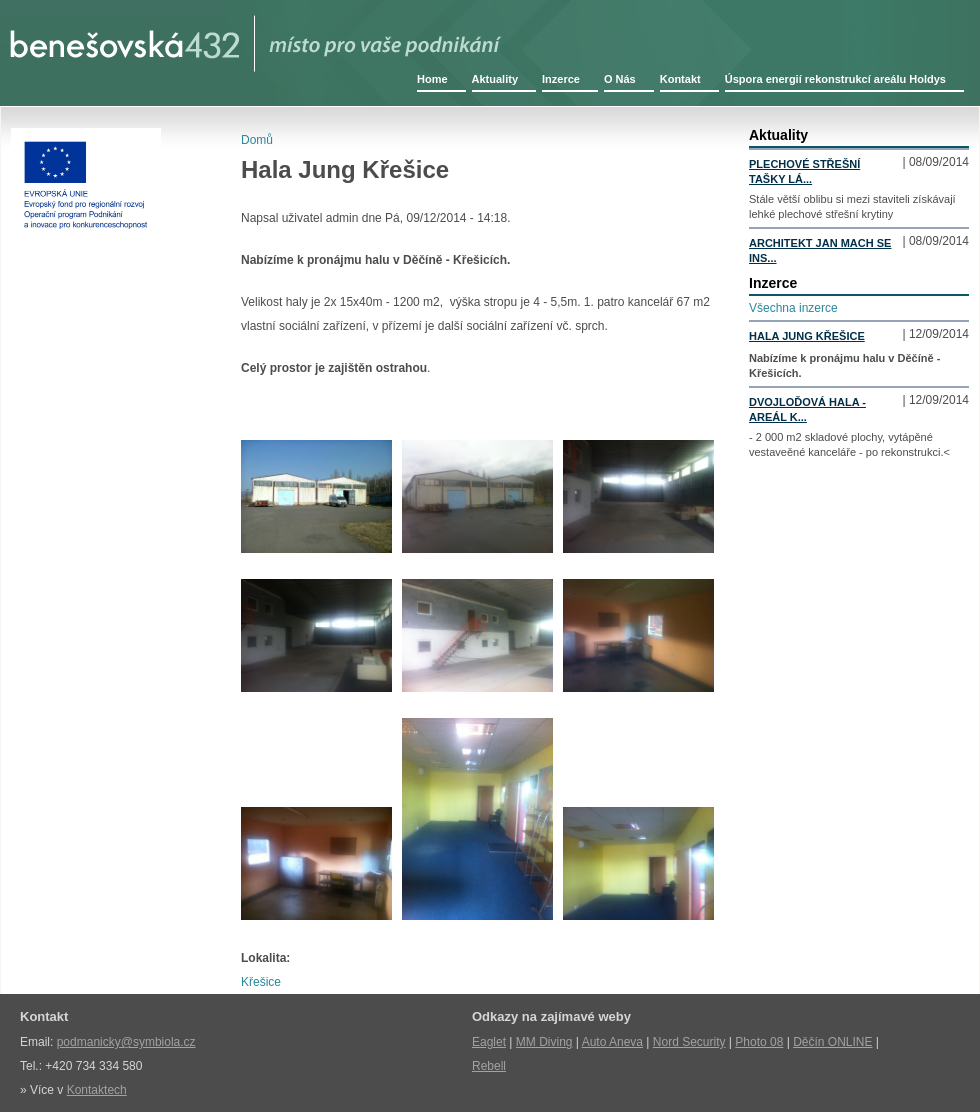  I want to click on Auto Aneva, so click(612, 1042).